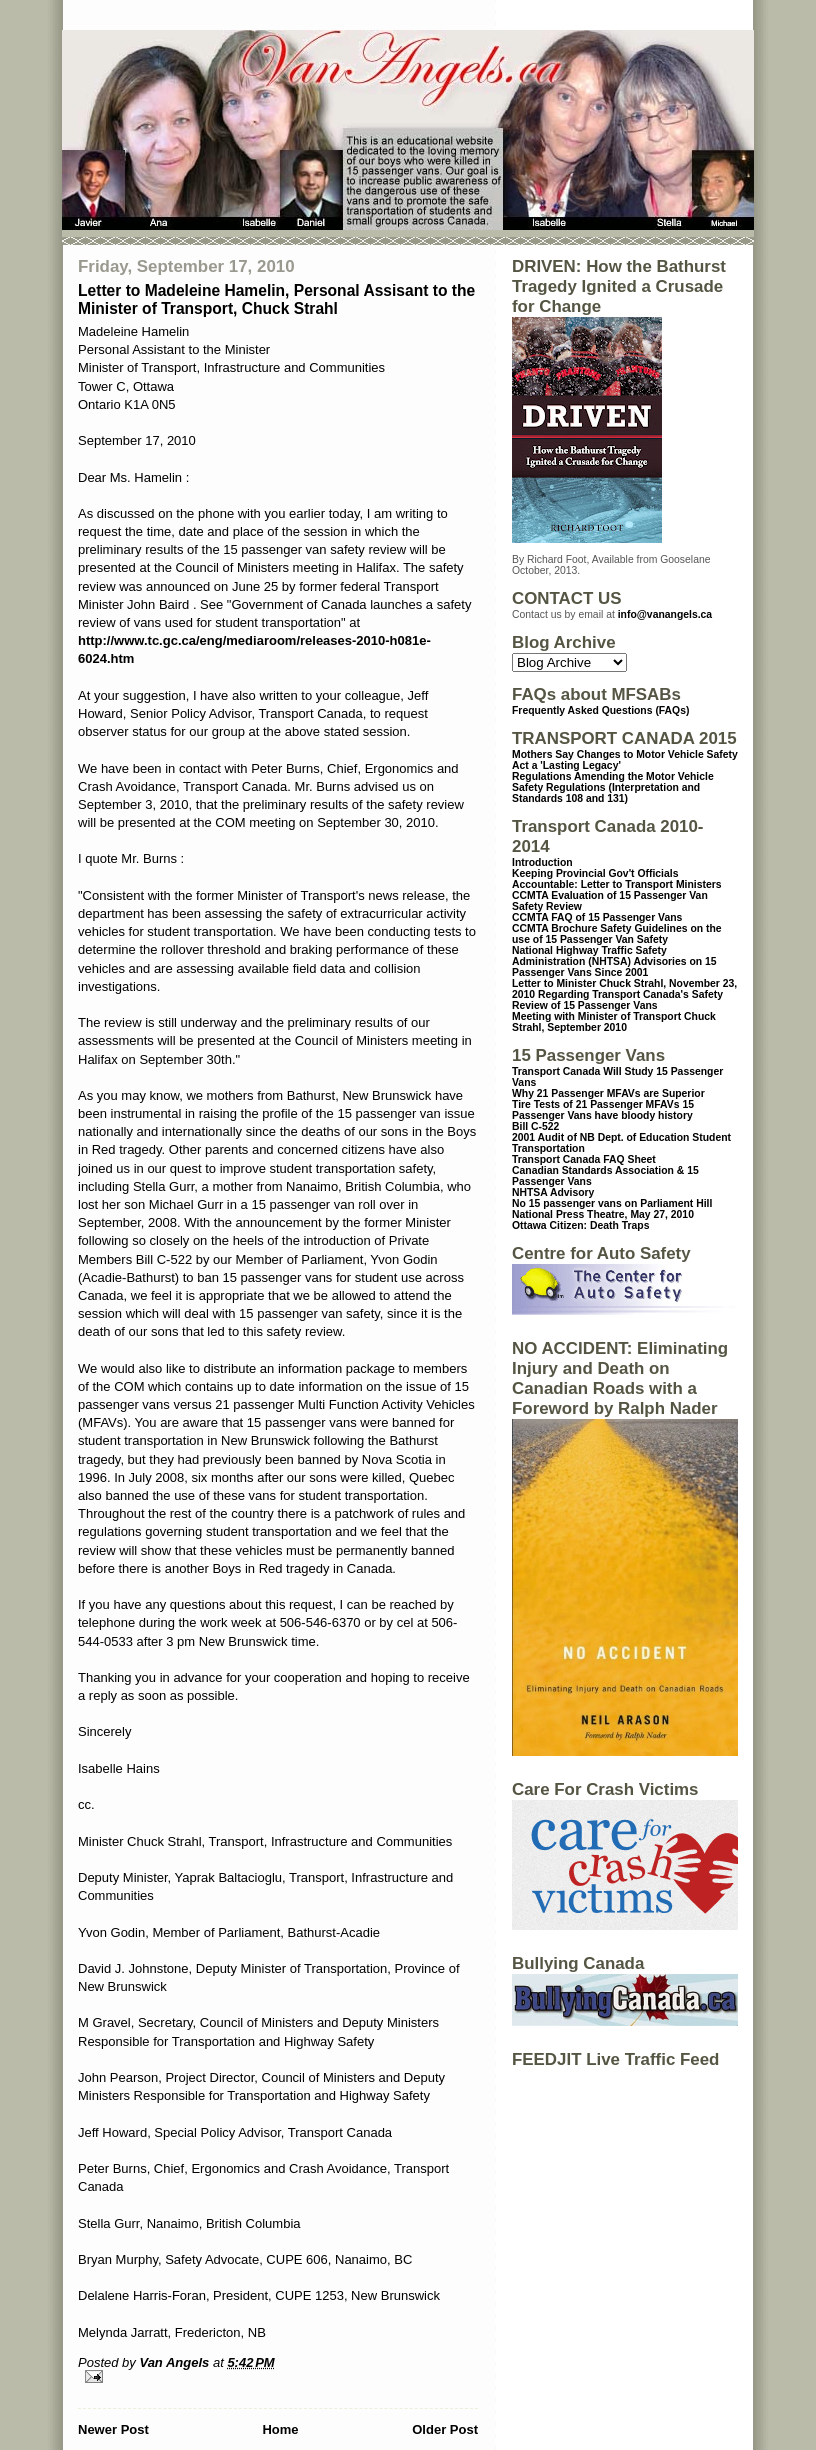 This screenshot has width=816, height=2450. What do you see at coordinates (535, 1126) in the screenshot?
I see `Bill C-522` at bounding box center [535, 1126].